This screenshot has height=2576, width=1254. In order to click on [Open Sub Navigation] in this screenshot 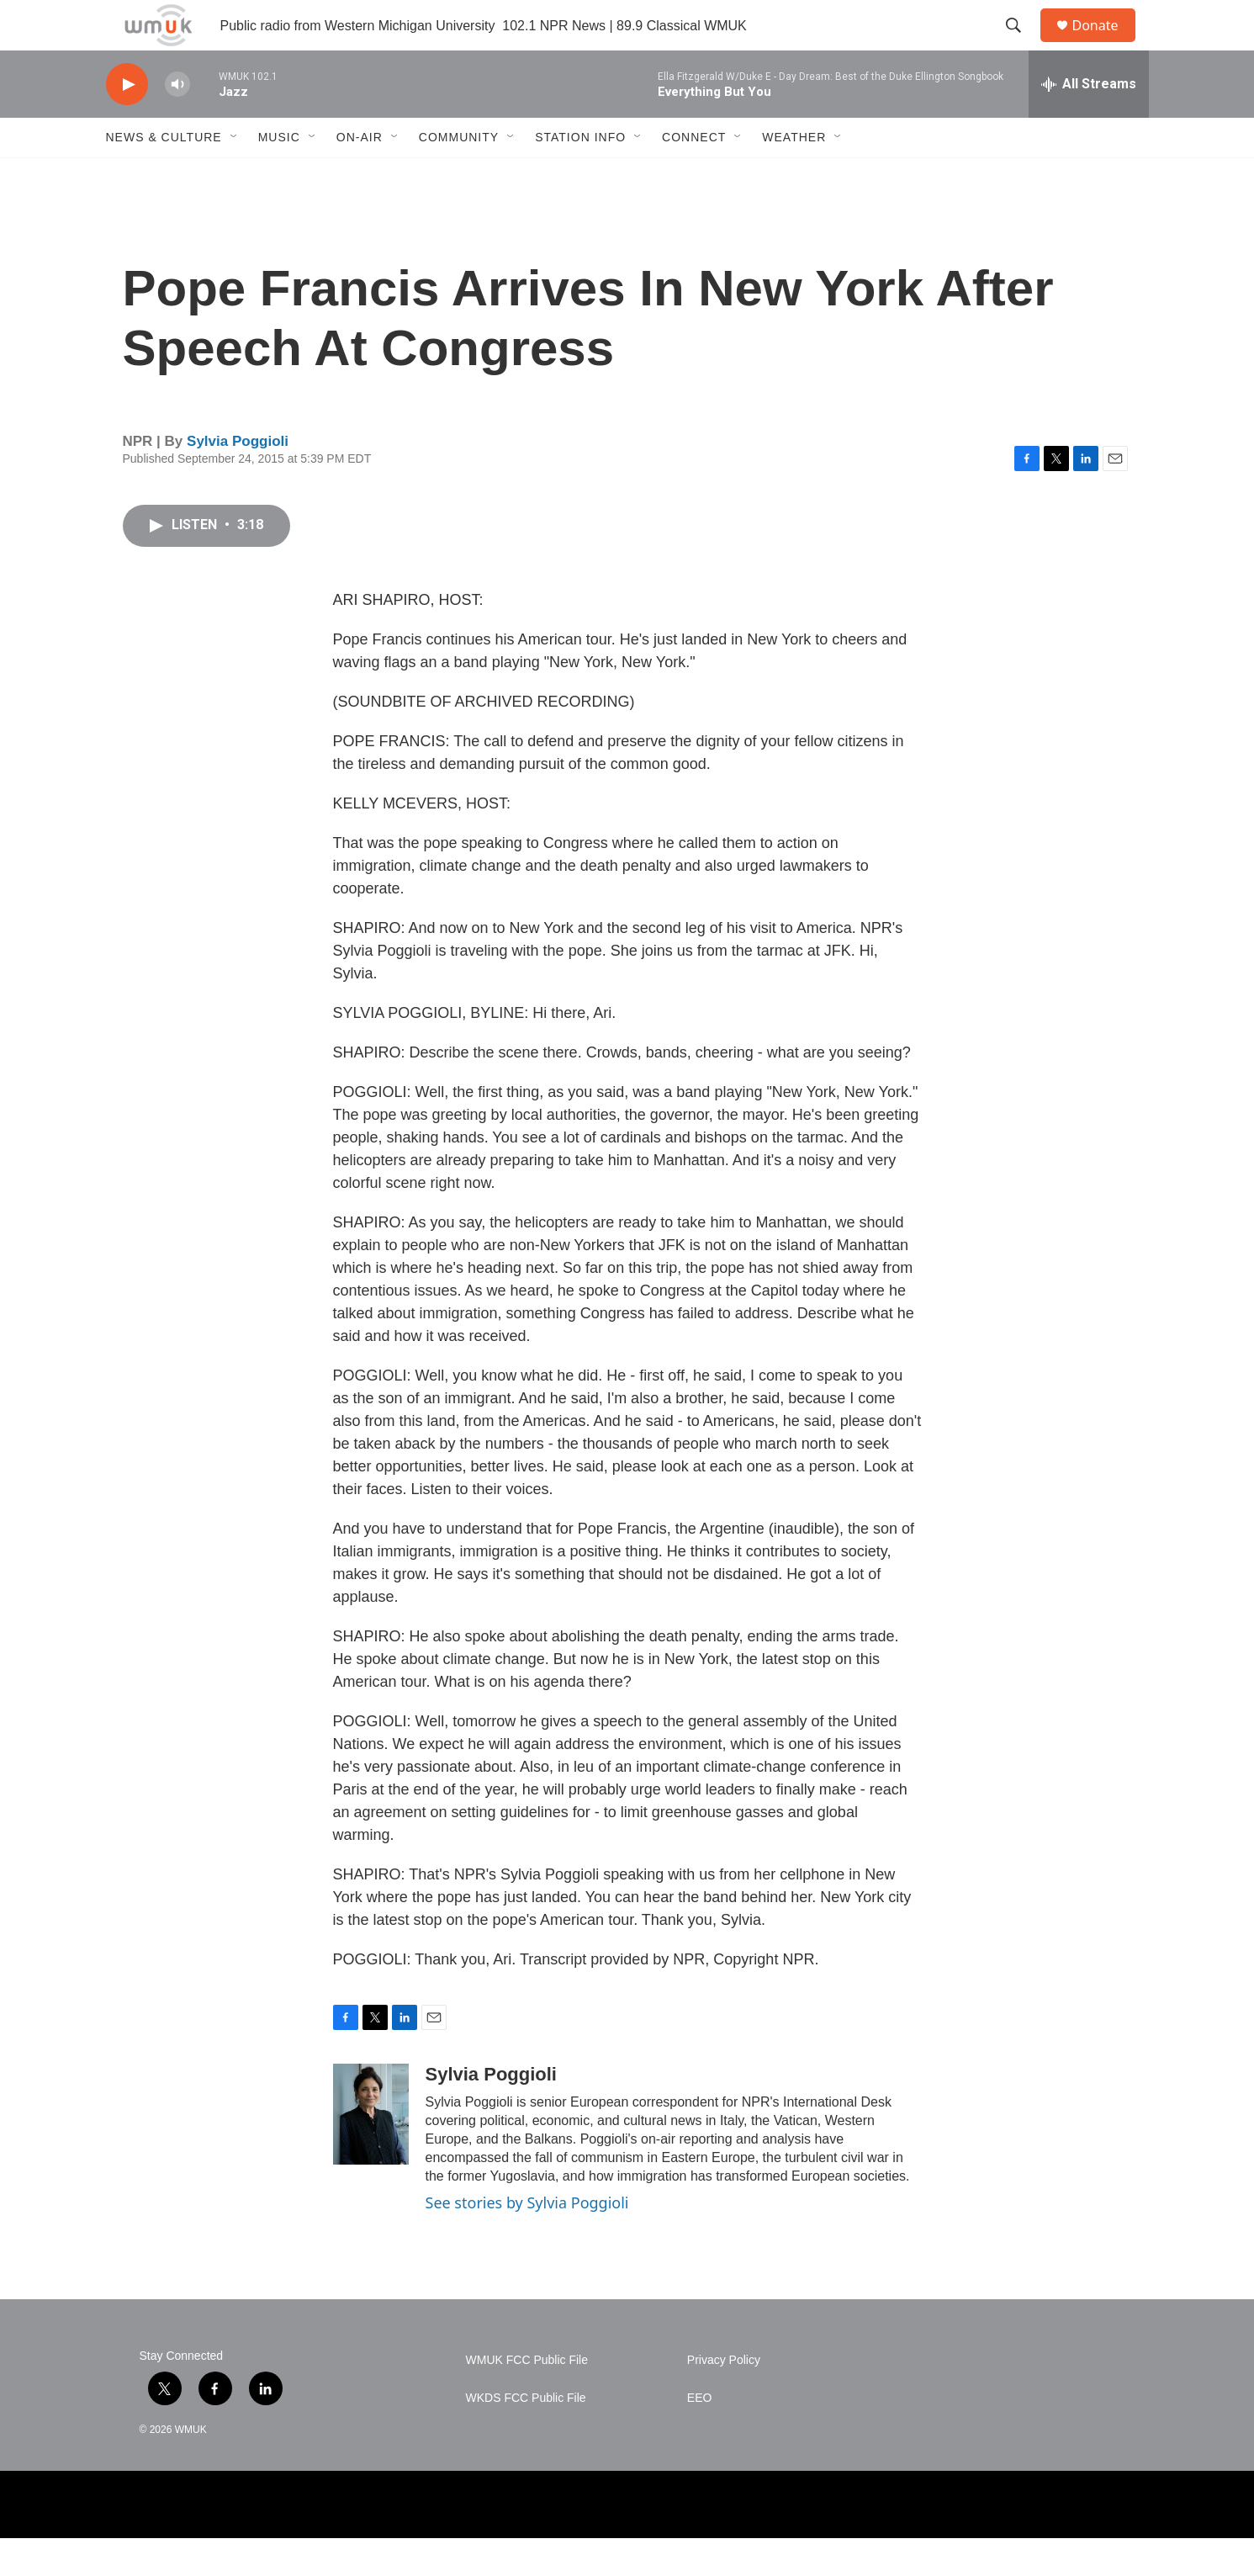, I will do `click(234, 175)`.